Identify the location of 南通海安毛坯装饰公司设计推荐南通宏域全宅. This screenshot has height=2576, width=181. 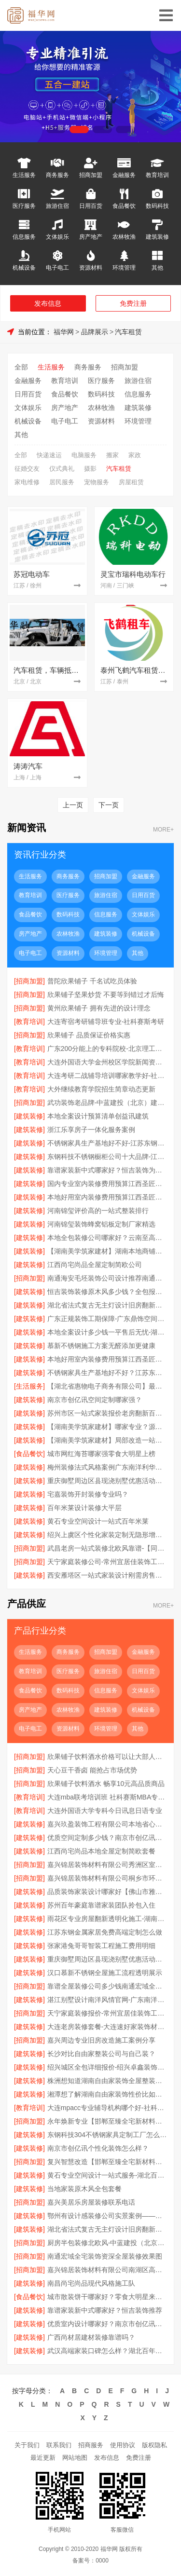
(107, 1278).